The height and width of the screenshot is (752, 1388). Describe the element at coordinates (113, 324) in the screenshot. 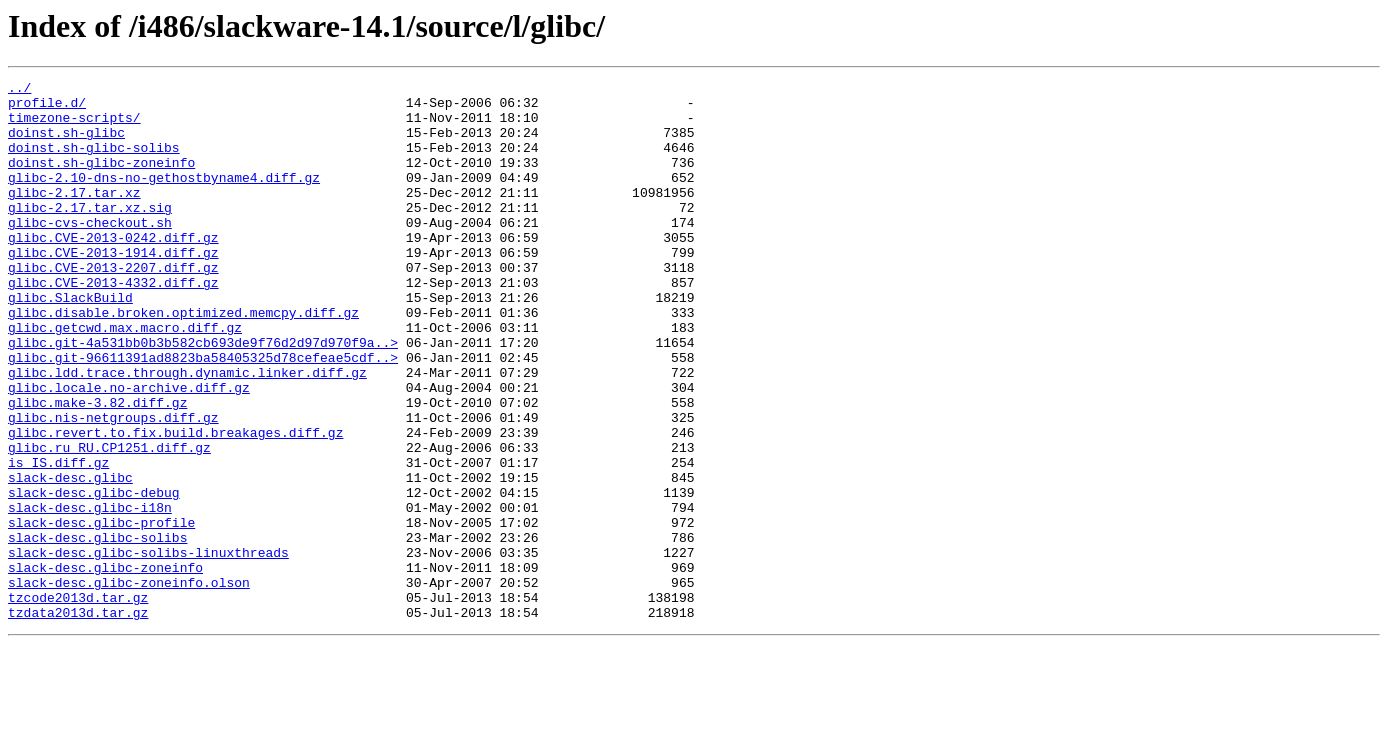

I see `glibc.CVE-2013-4332.diff.gz` at that location.